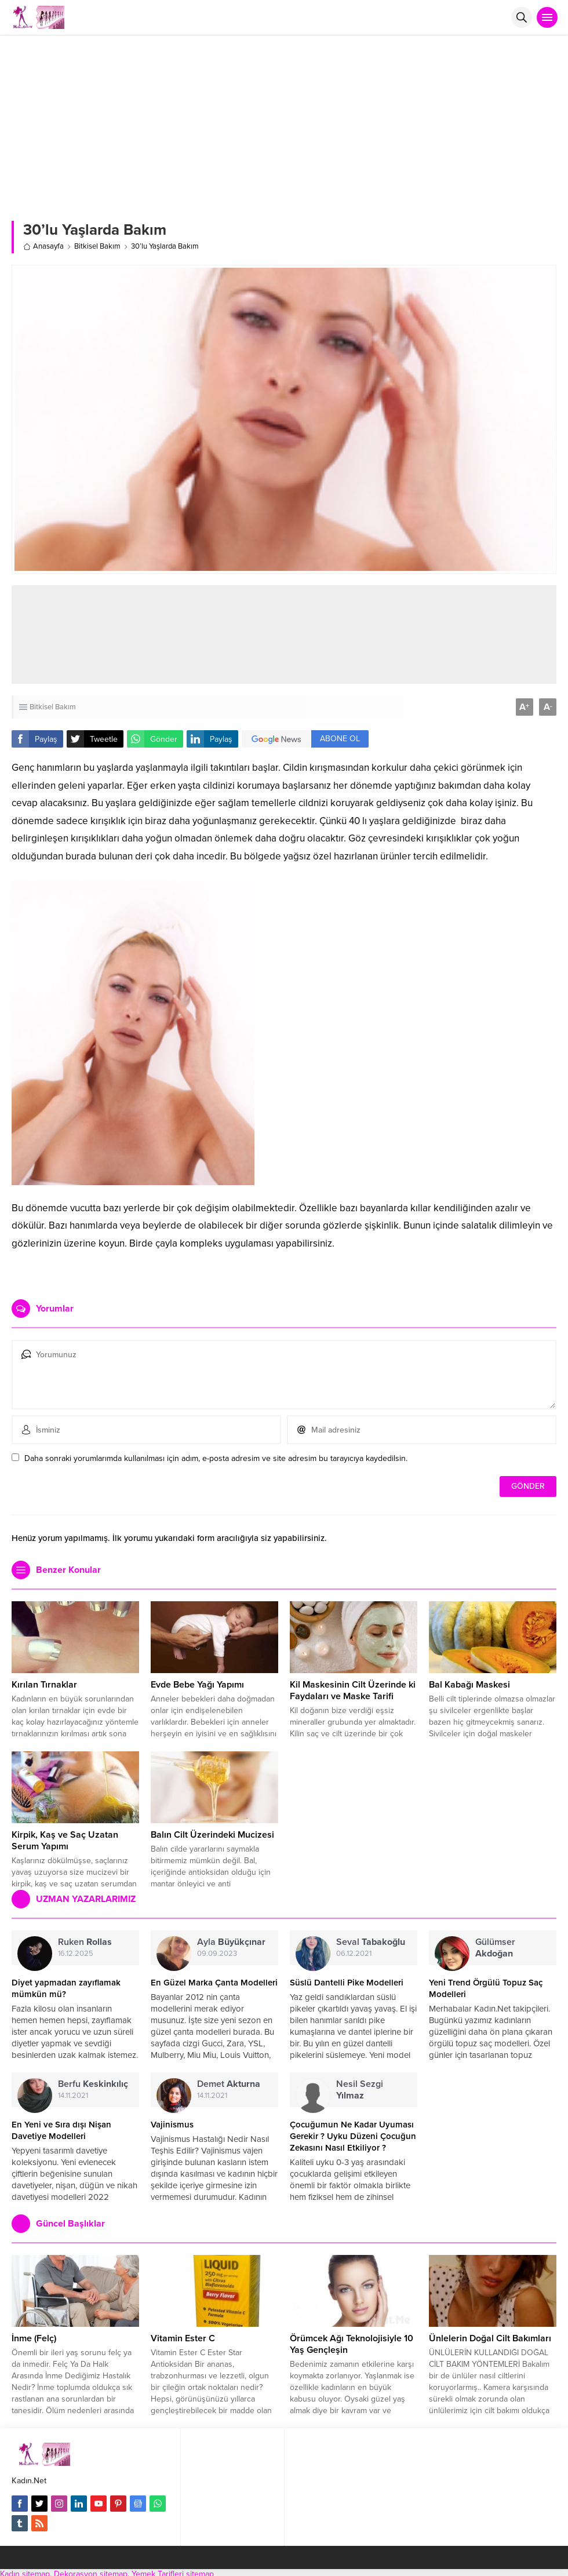 The image size is (568, 2576). What do you see at coordinates (85, 1942) in the screenshot?
I see `Ruken` at bounding box center [85, 1942].